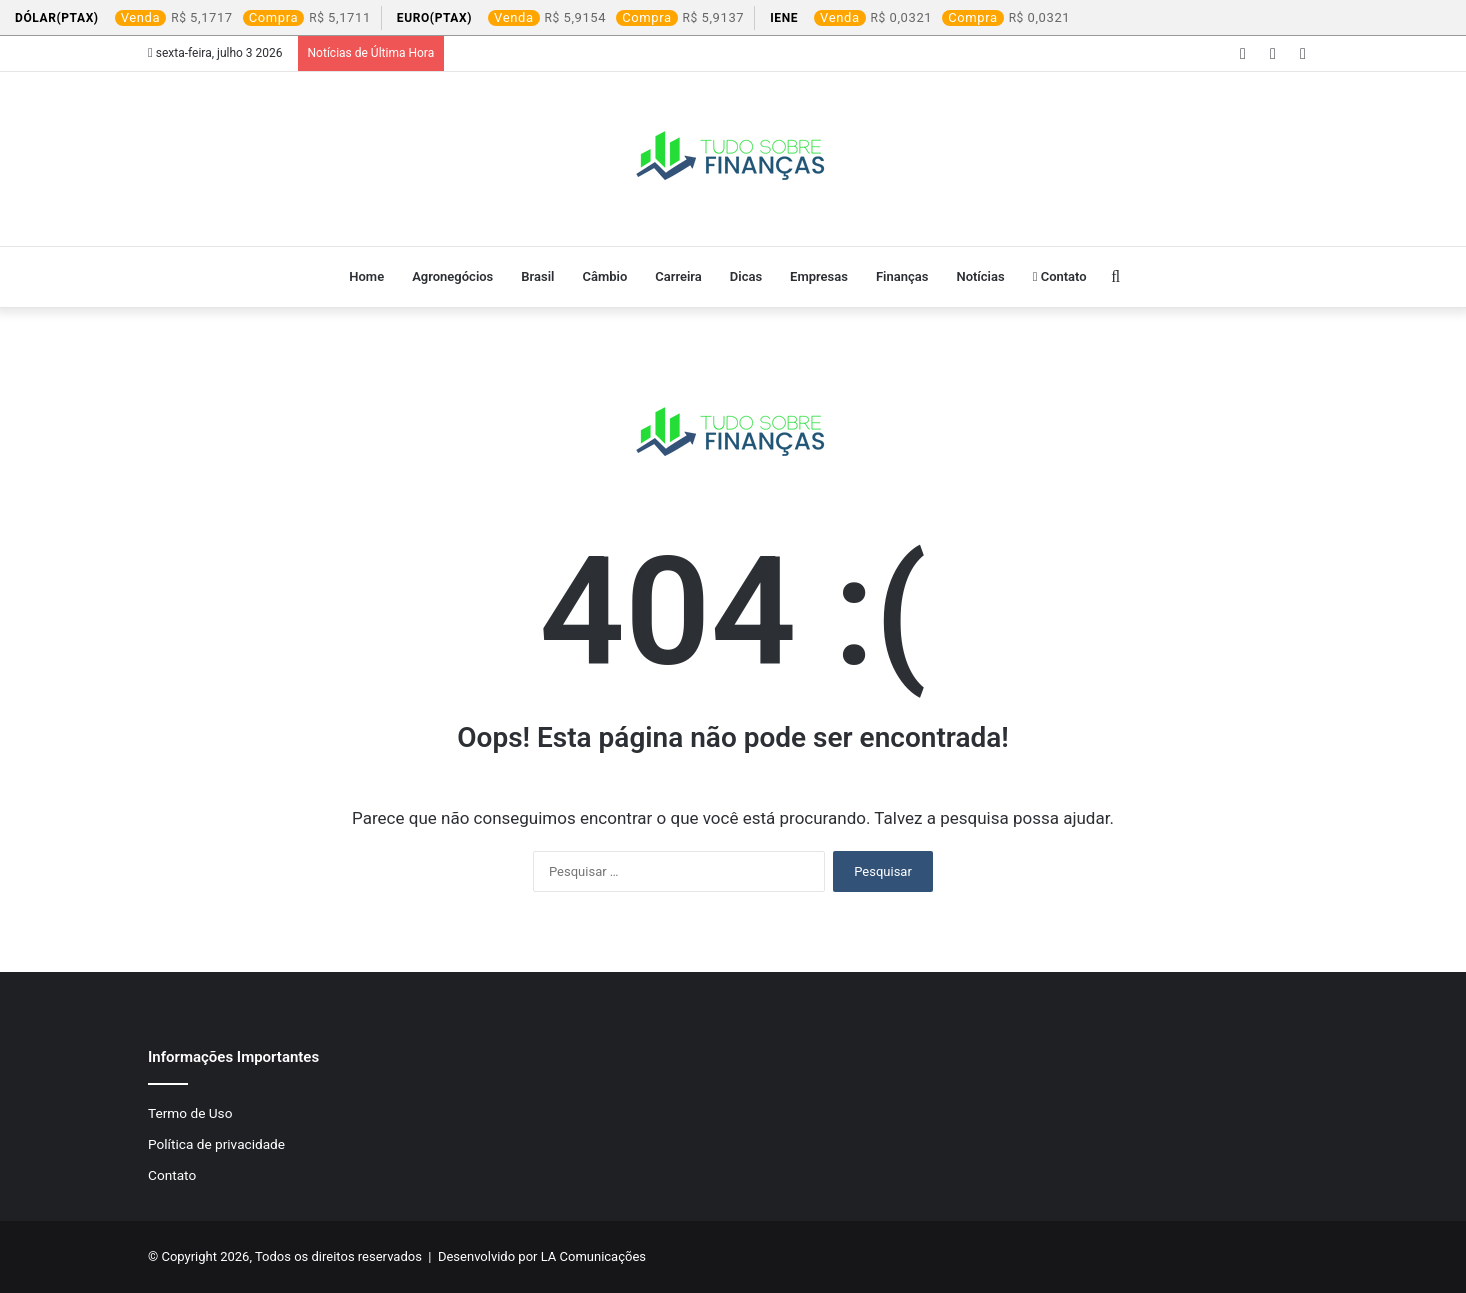 This screenshot has width=1466, height=1293. What do you see at coordinates (902, 276) in the screenshot?
I see `Finanças` at bounding box center [902, 276].